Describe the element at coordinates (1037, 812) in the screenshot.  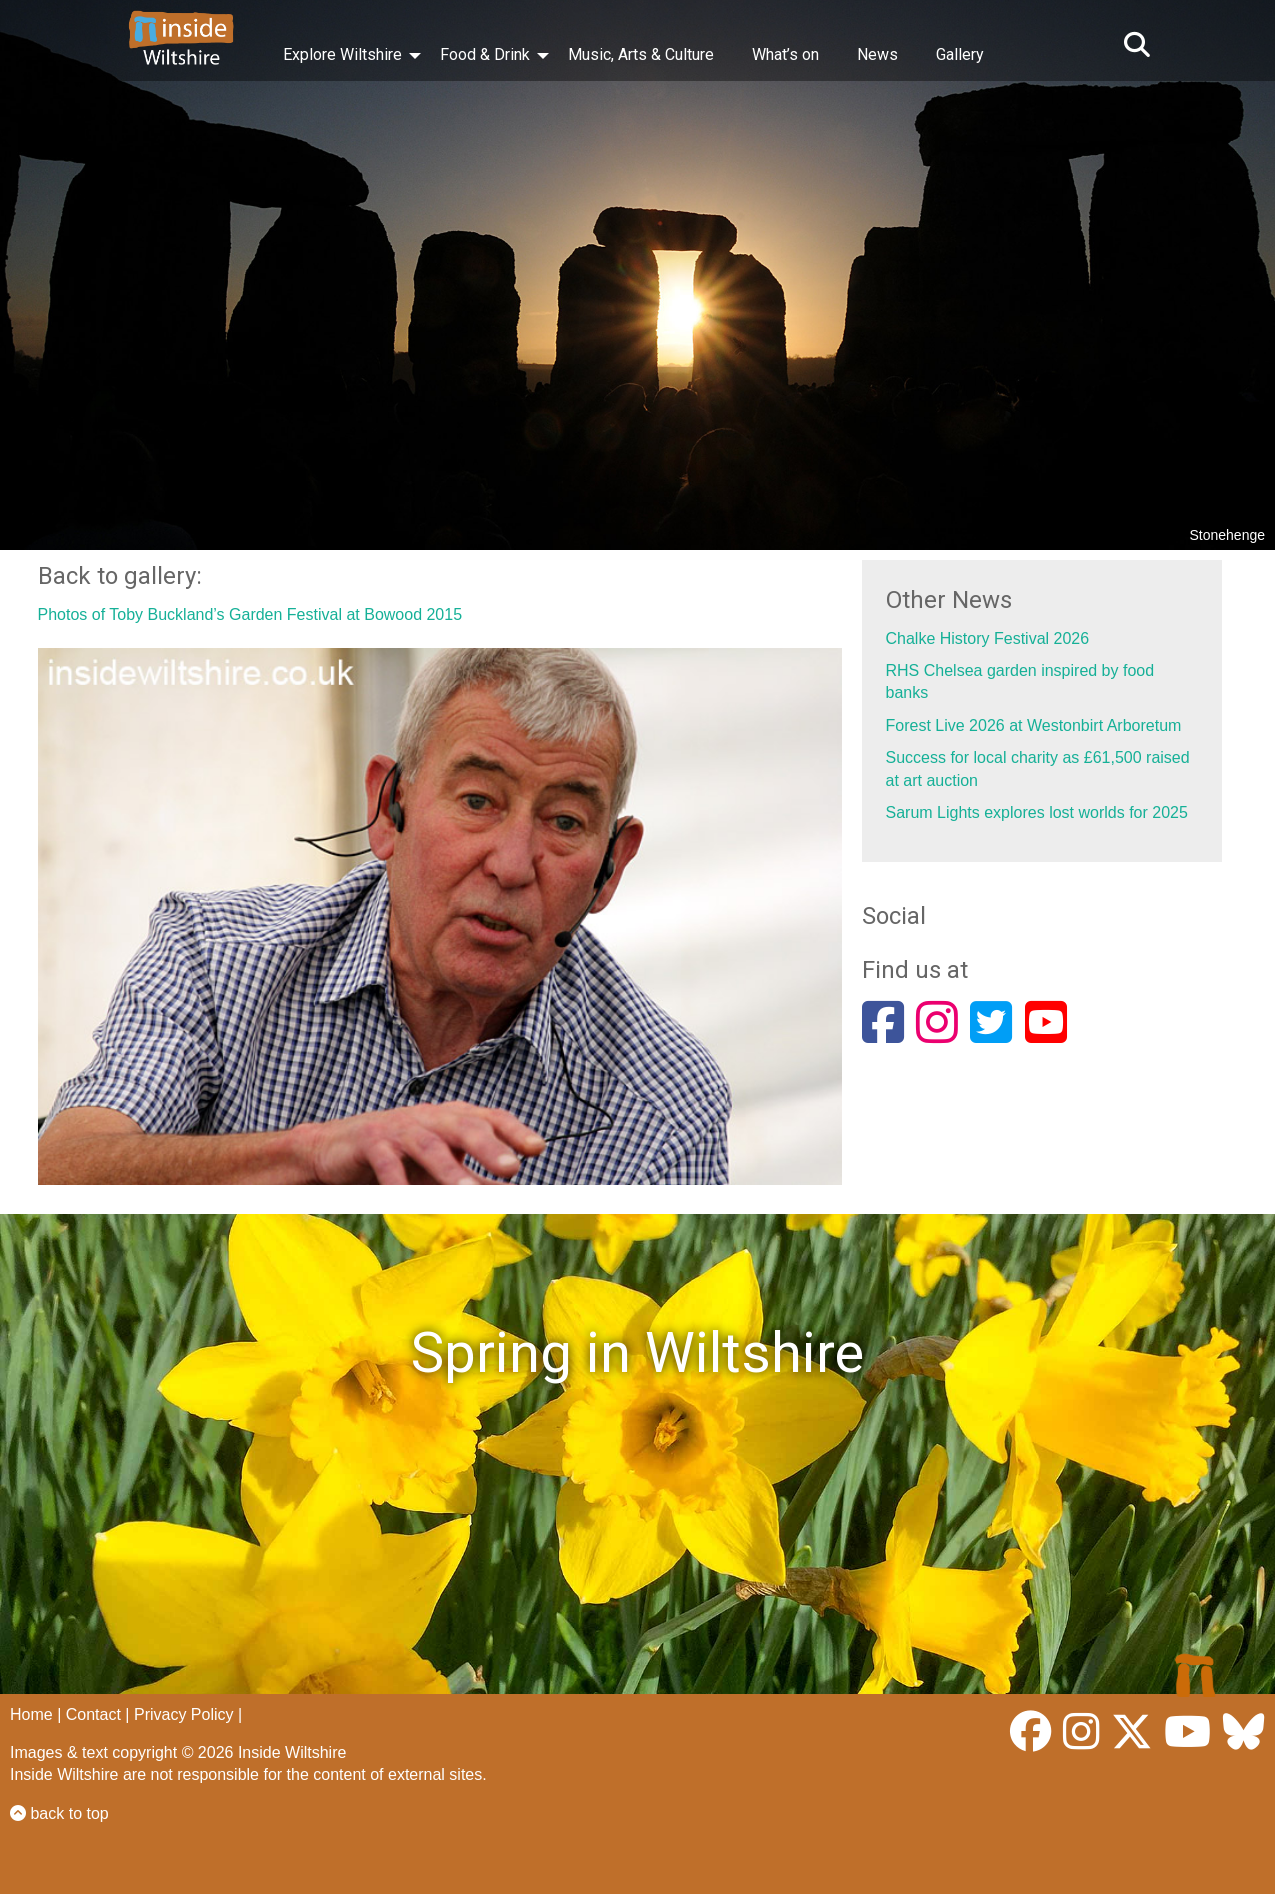
I see `Sarum Lights explores lost worlds for 2025` at that location.